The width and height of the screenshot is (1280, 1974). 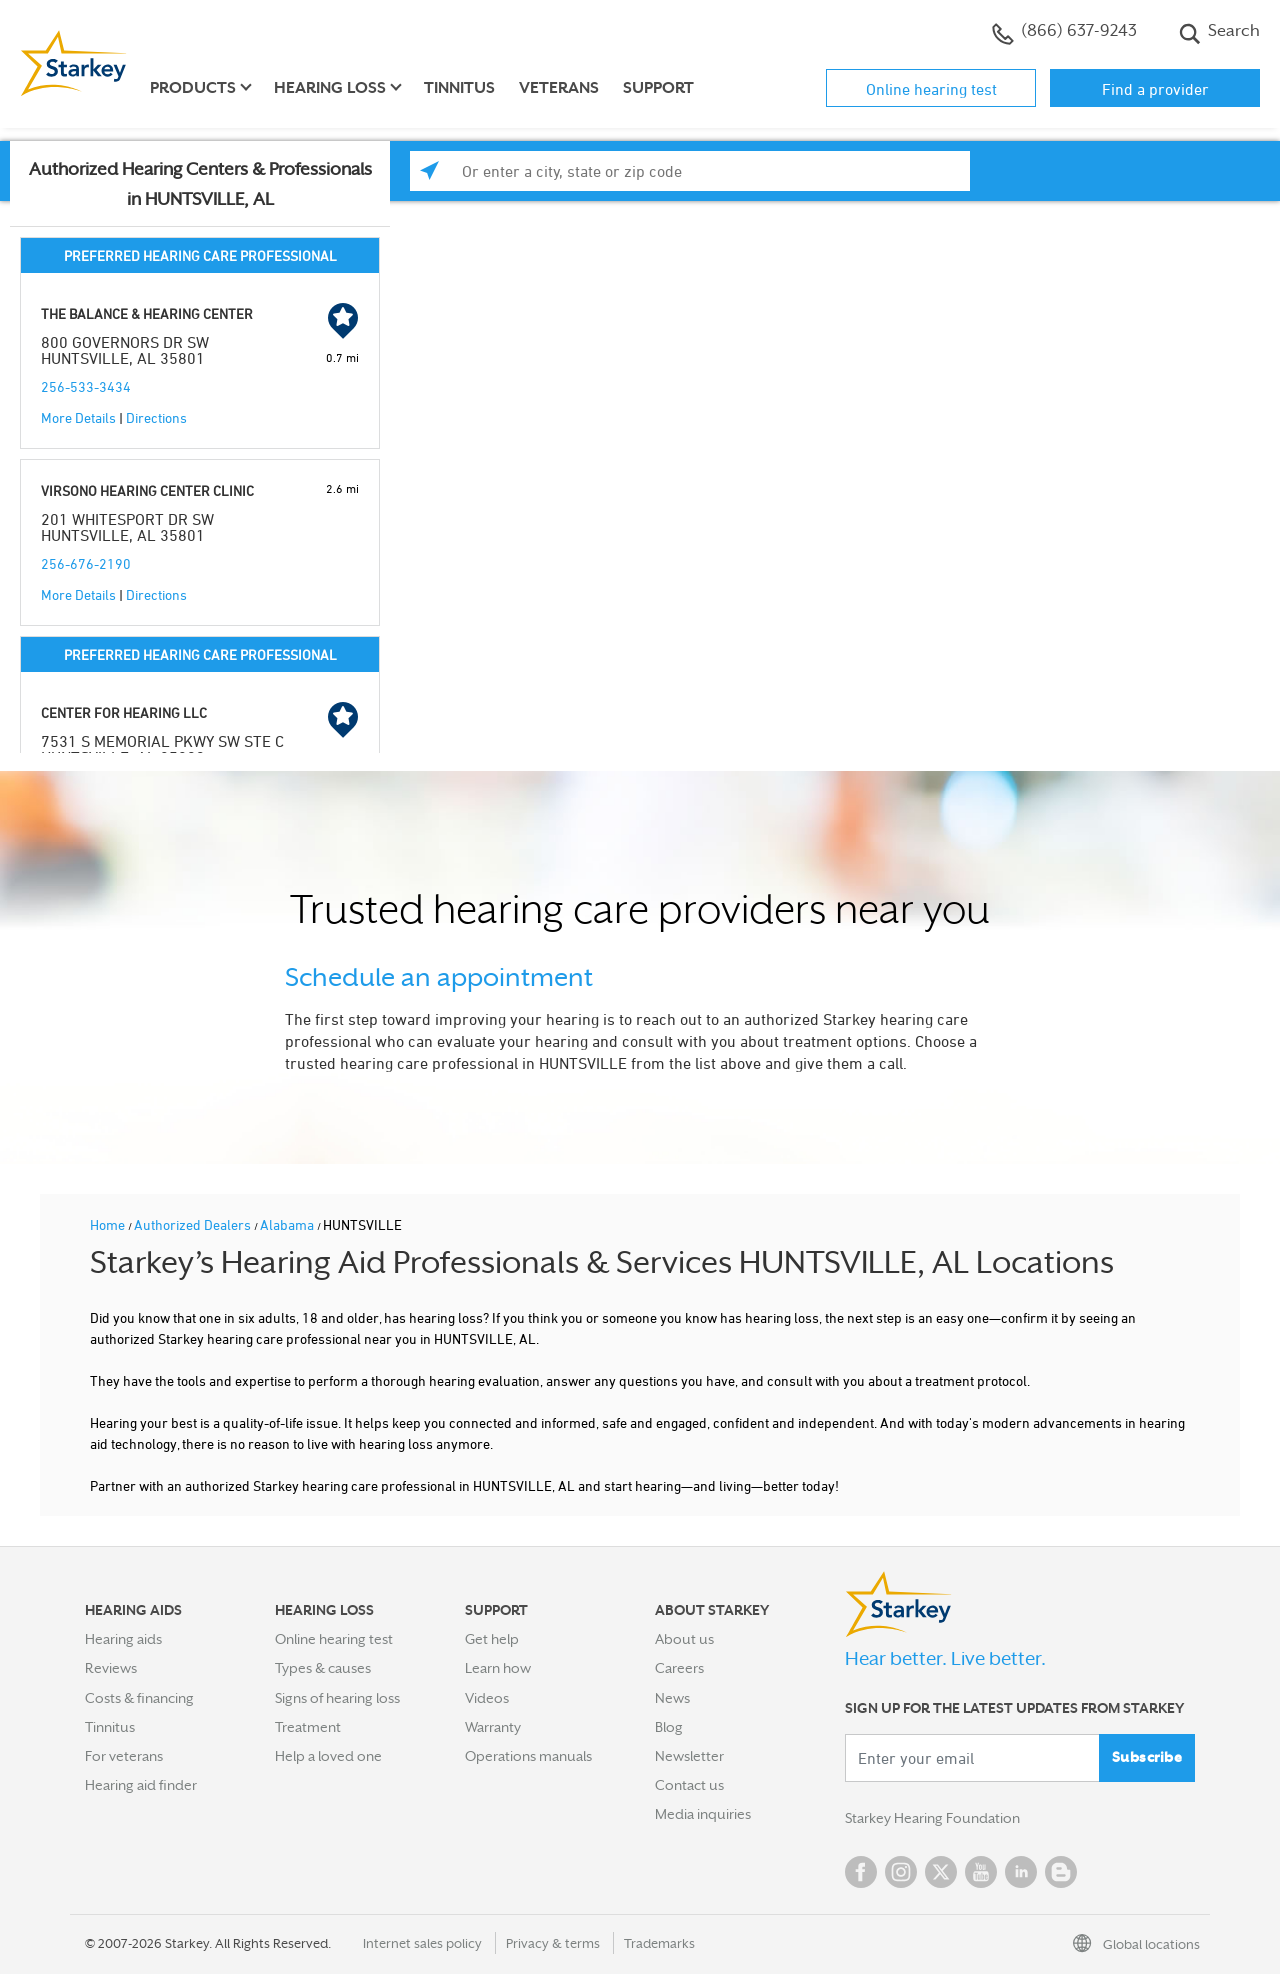 I want to click on Hearing aid finder, so click(x=141, y=1785).